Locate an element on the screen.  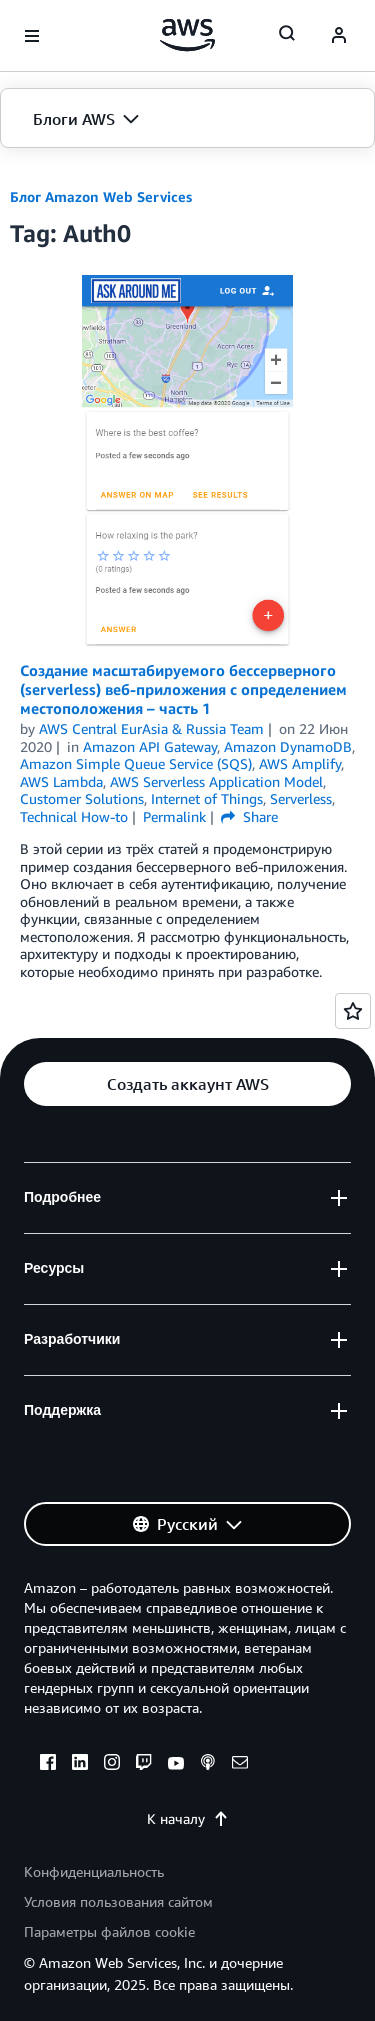
[button] is located at coordinates (187, 119).